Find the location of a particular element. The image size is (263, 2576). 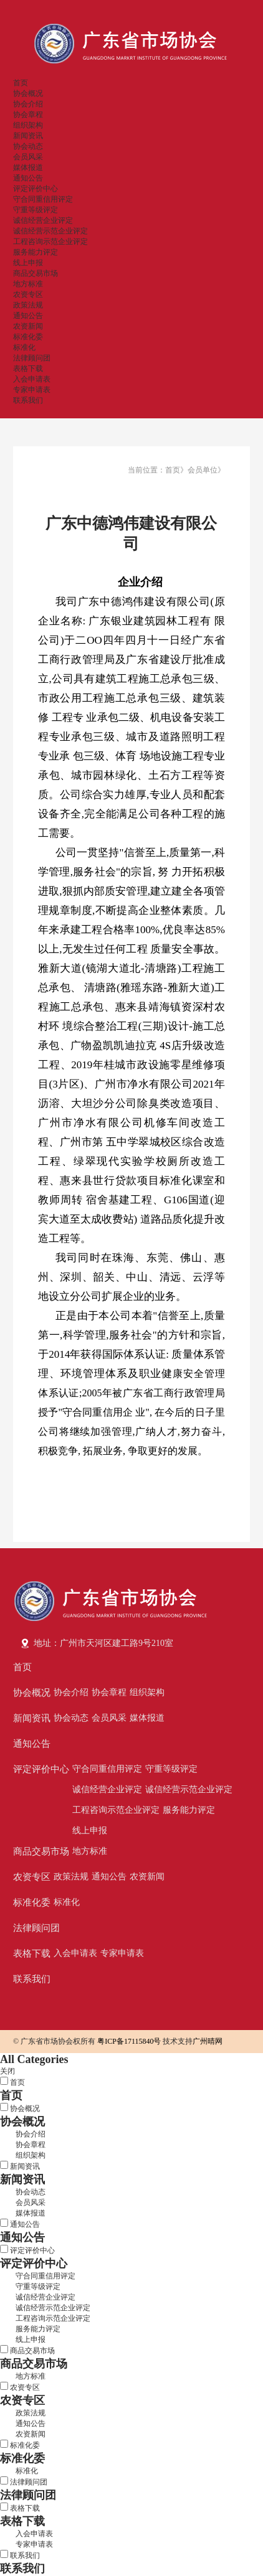

商品交易市场 is located at coordinates (35, 273).